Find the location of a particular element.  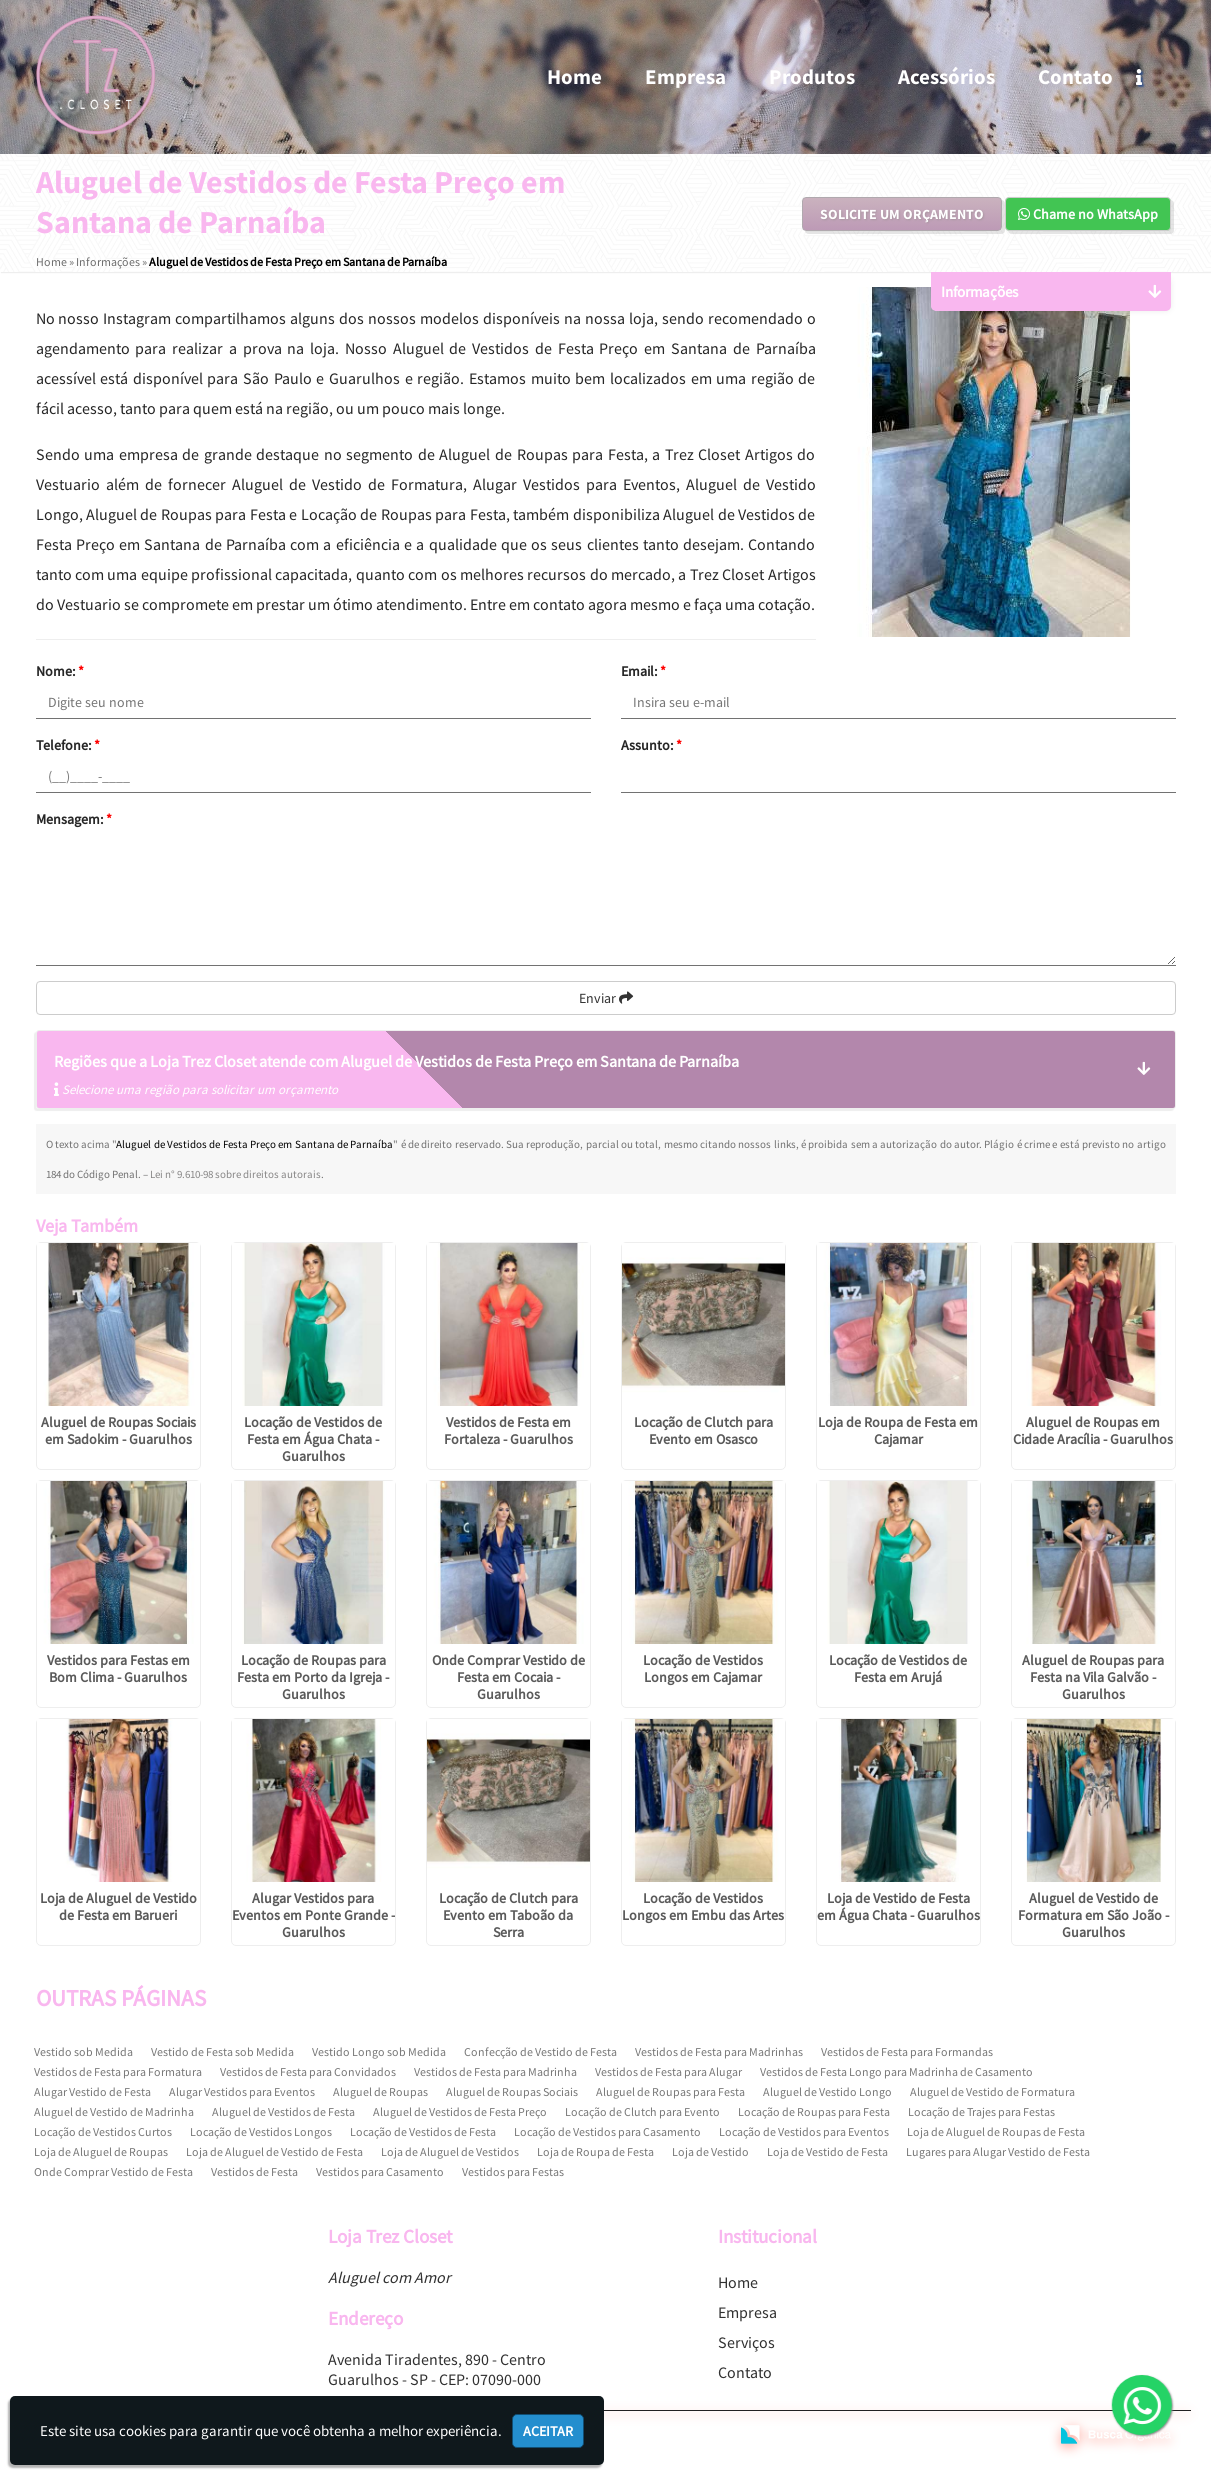

Locação de Vestidos para Eventos is located at coordinates (804, 2131).